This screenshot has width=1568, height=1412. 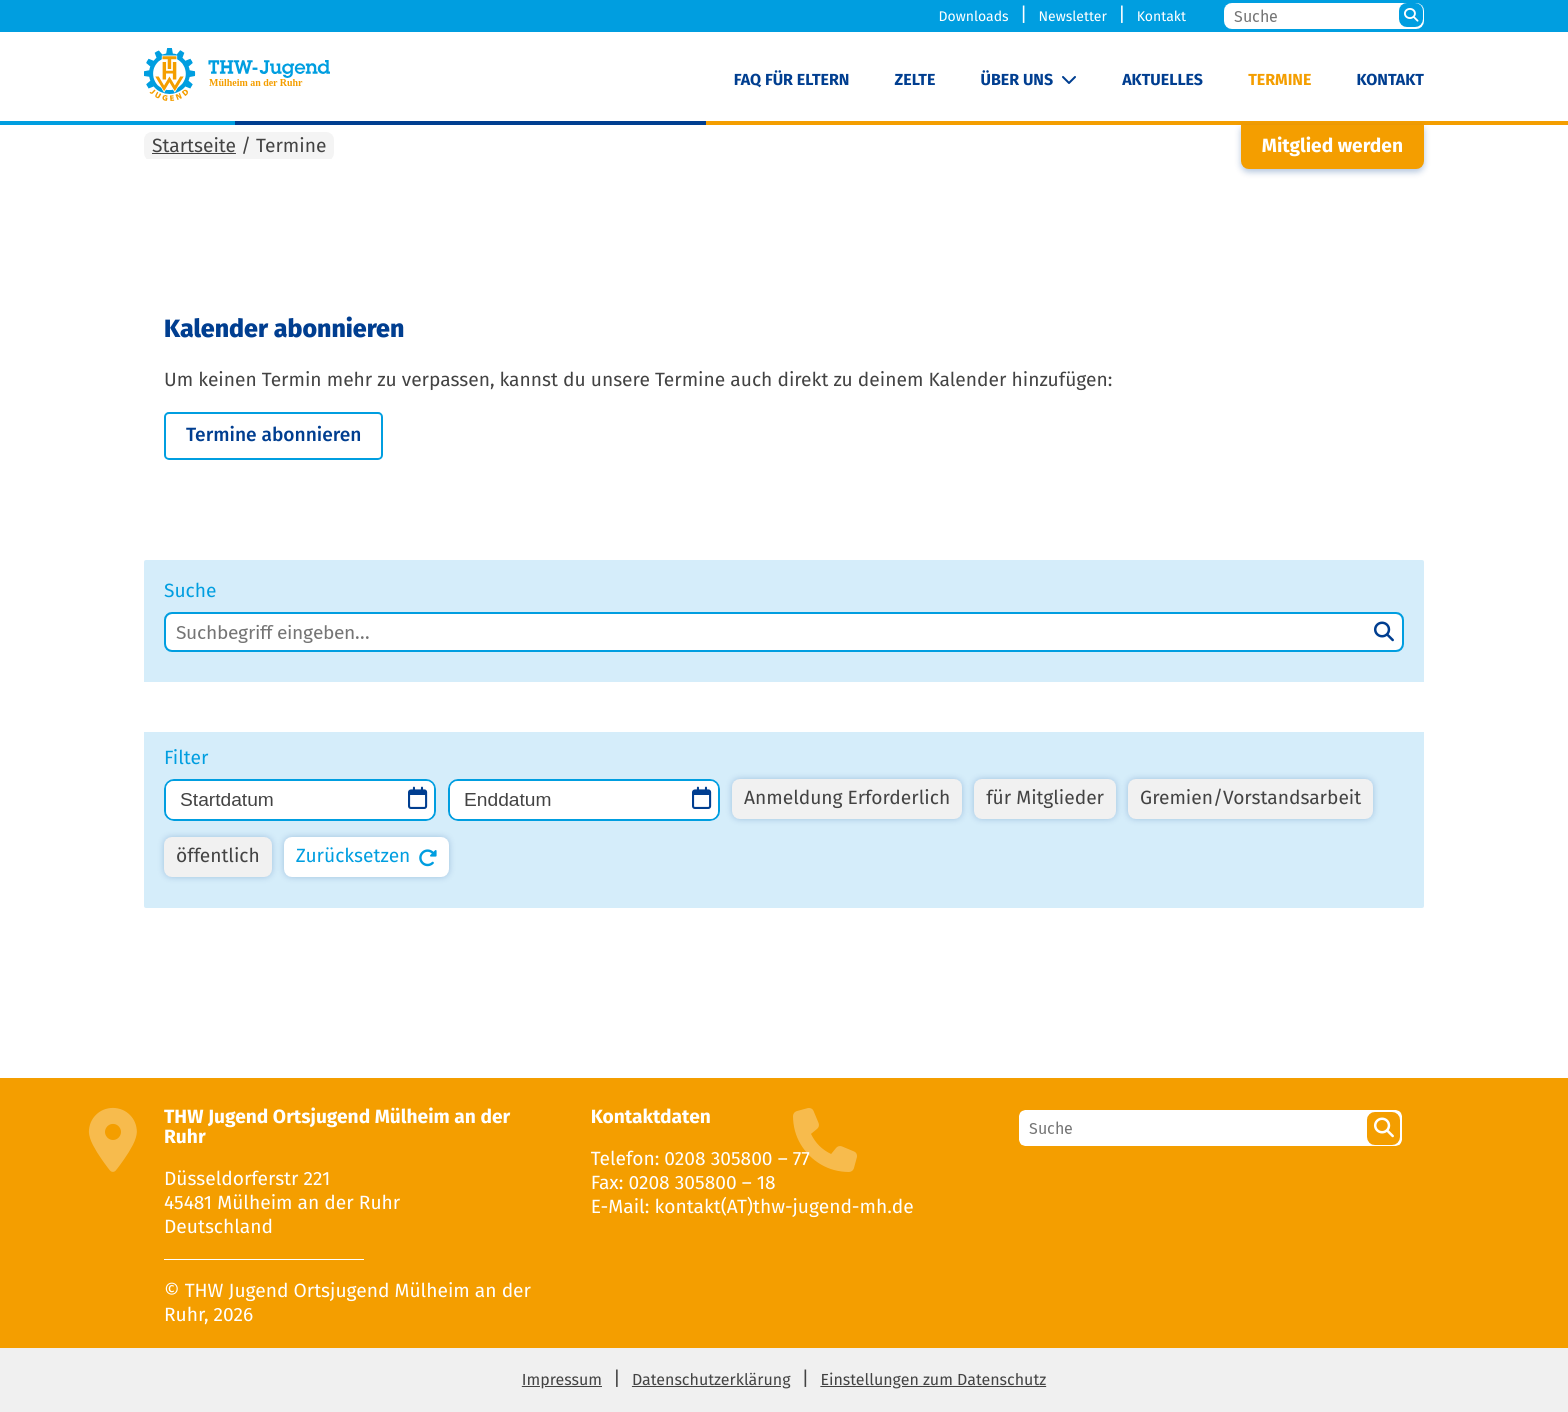 I want to click on Downloads, so click(x=974, y=16).